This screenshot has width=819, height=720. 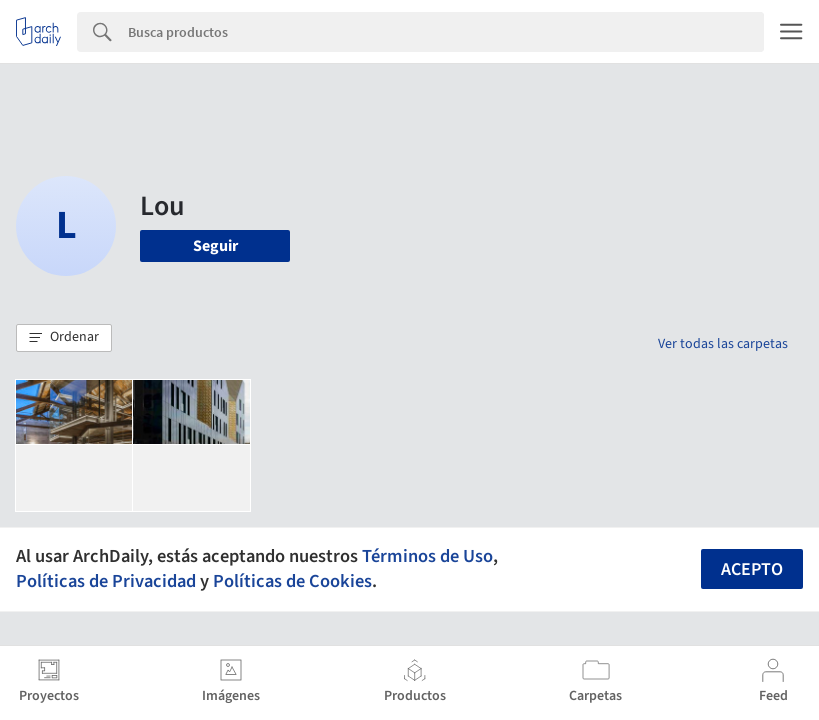 I want to click on Acepto, so click(x=752, y=569).